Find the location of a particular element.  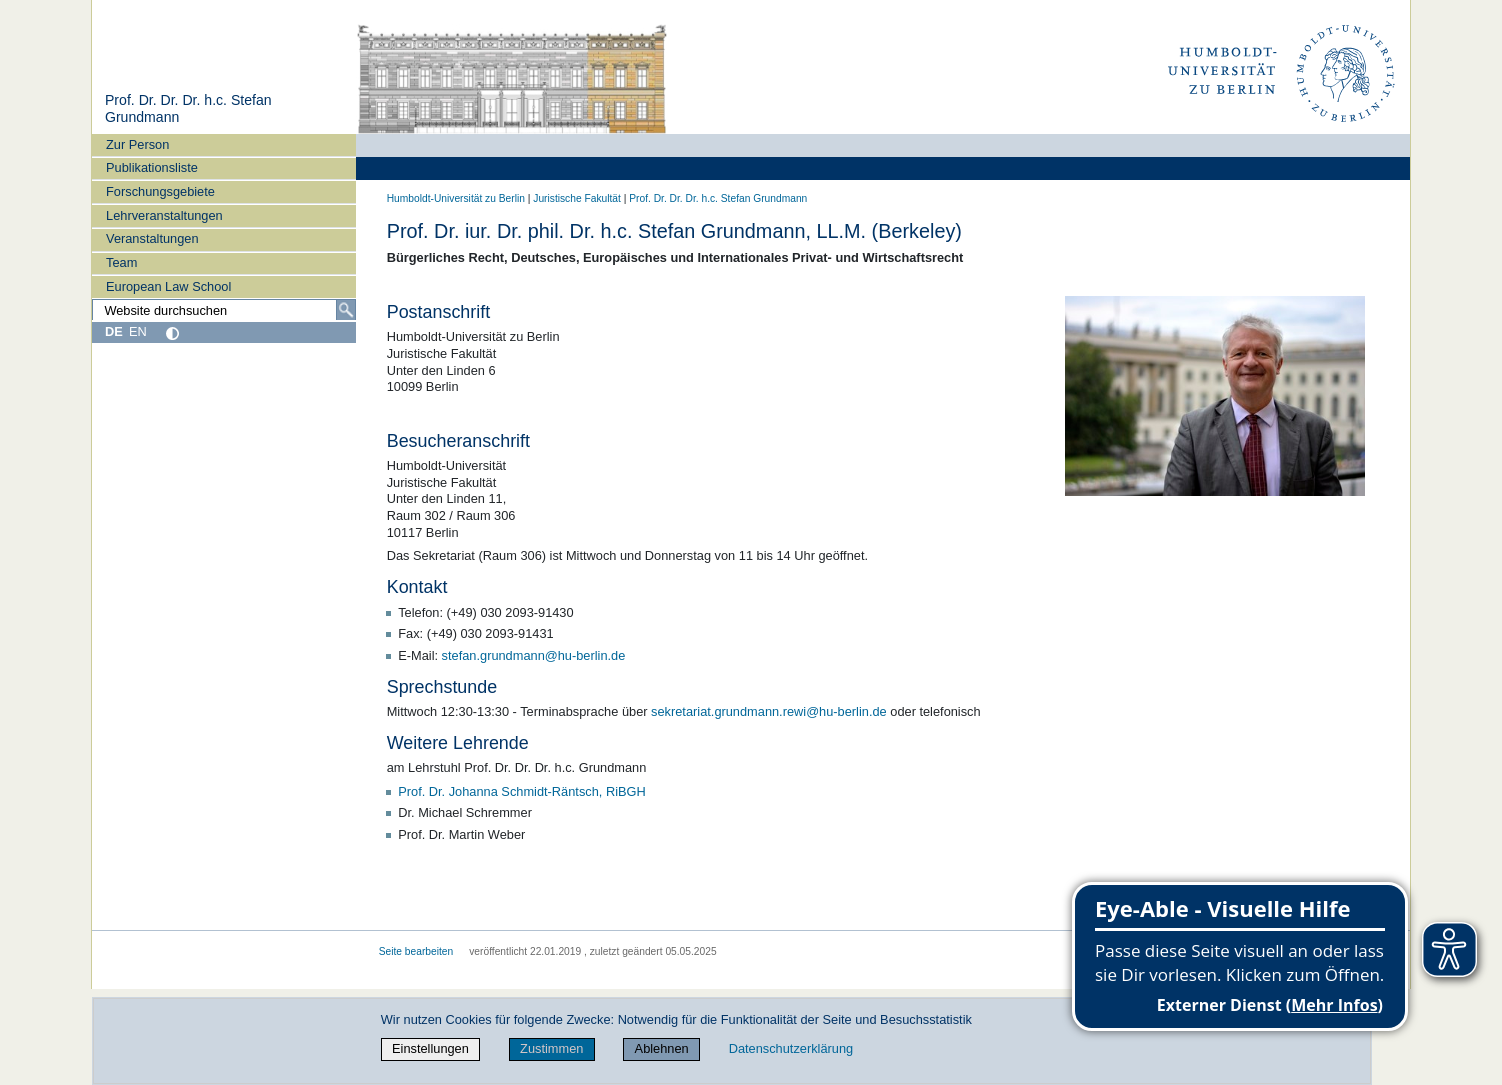

Team is located at coordinates (121, 262).